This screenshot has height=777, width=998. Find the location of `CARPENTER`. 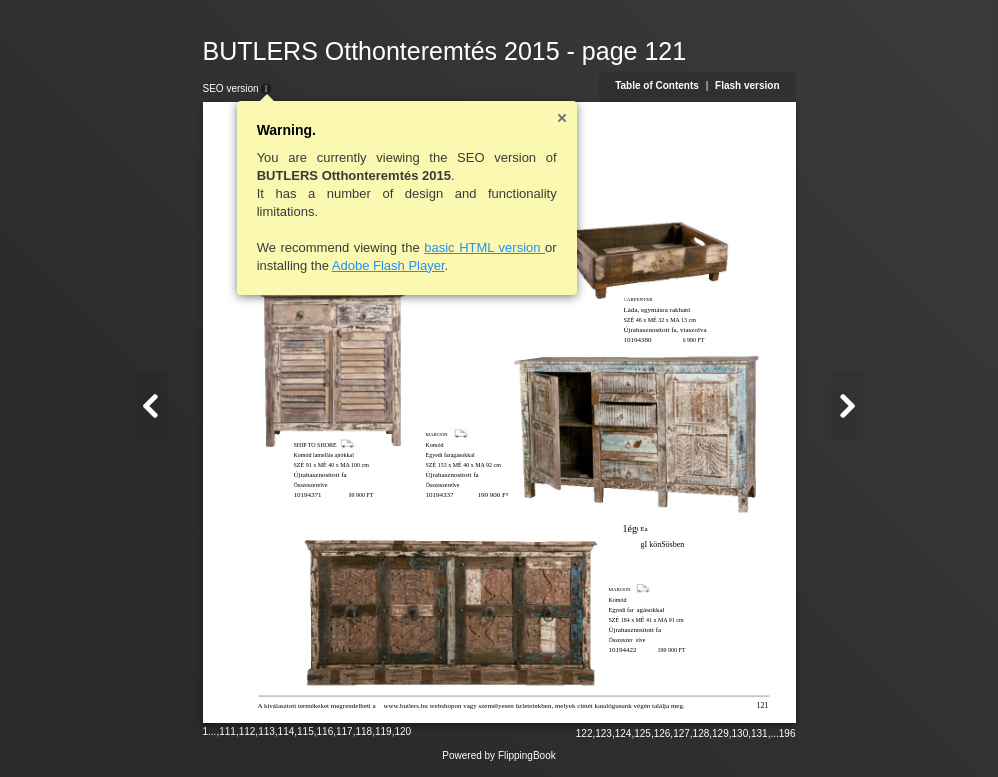

CARPENTER is located at coordinates (638, 299).